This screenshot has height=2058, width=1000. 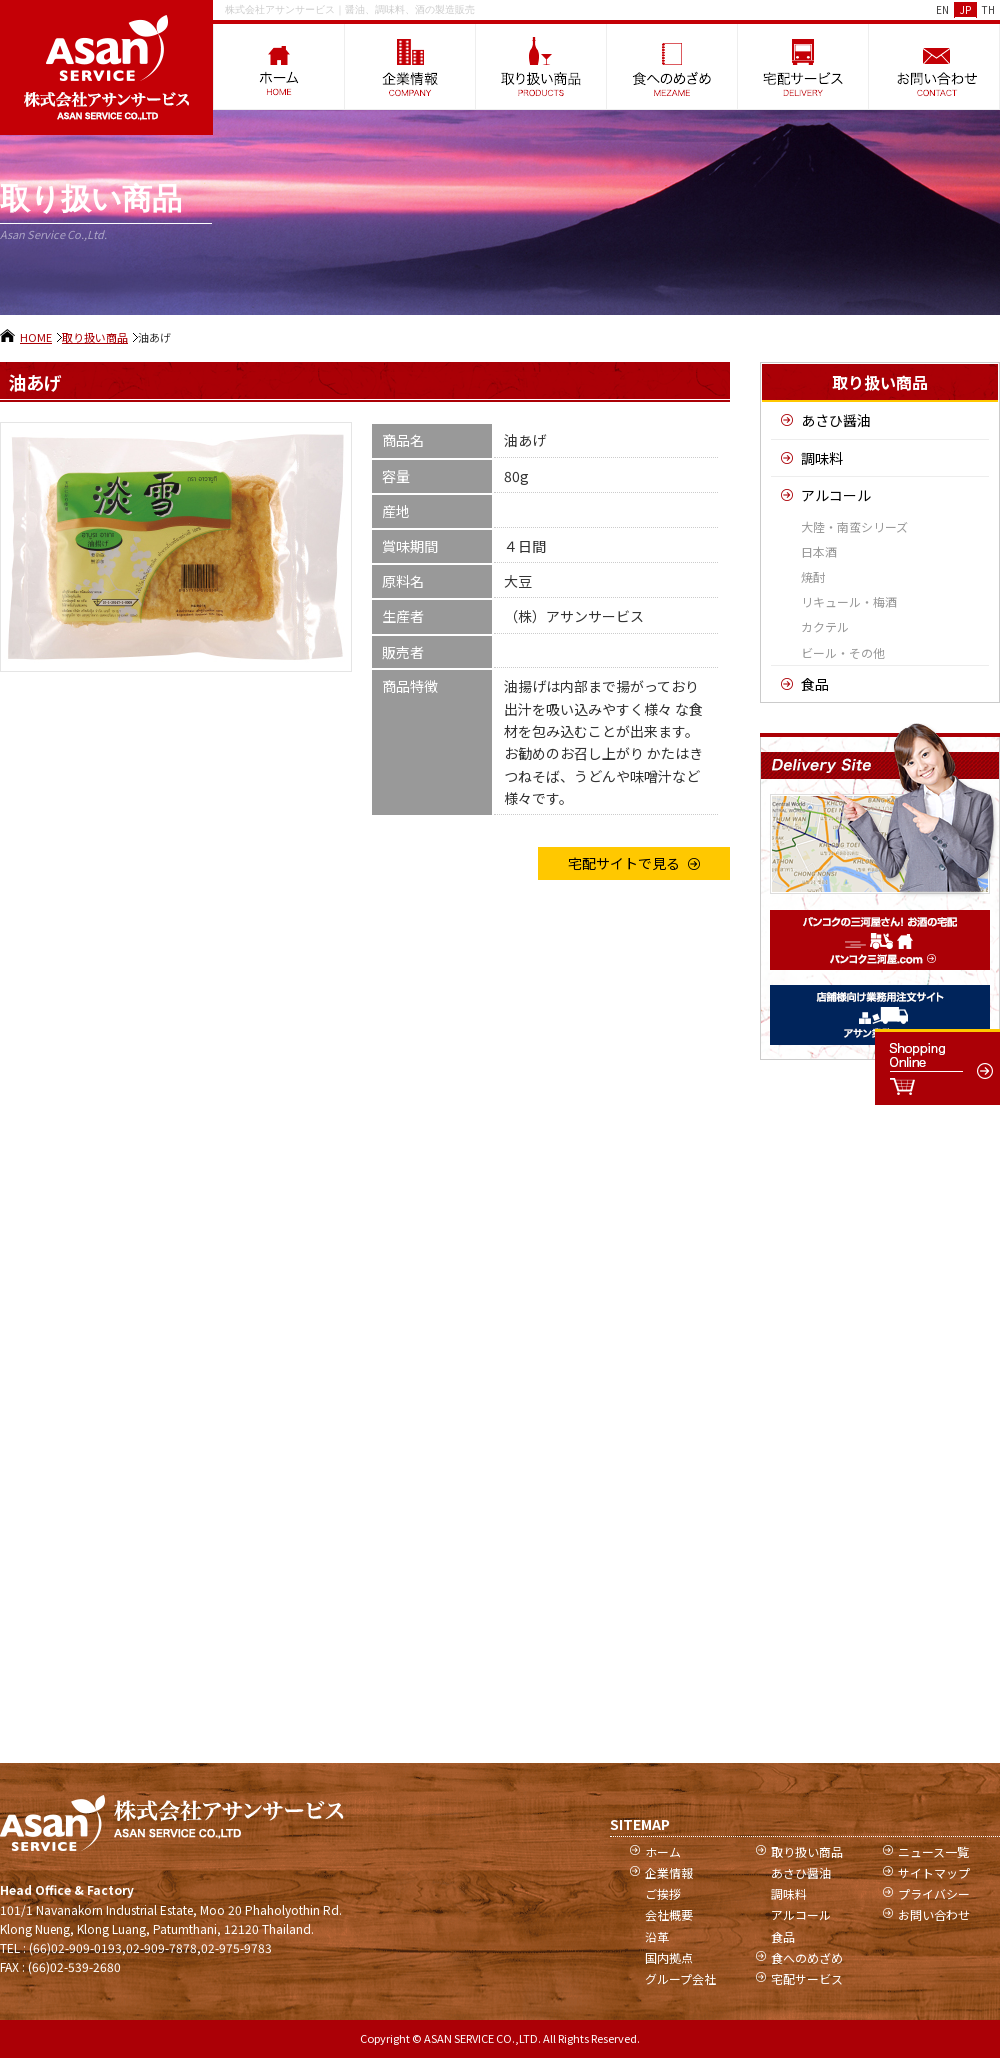 What do you see at coordinates (934, 1893) in the screenshot?
I see `プライバシー` at bounding box center [934, 1893].